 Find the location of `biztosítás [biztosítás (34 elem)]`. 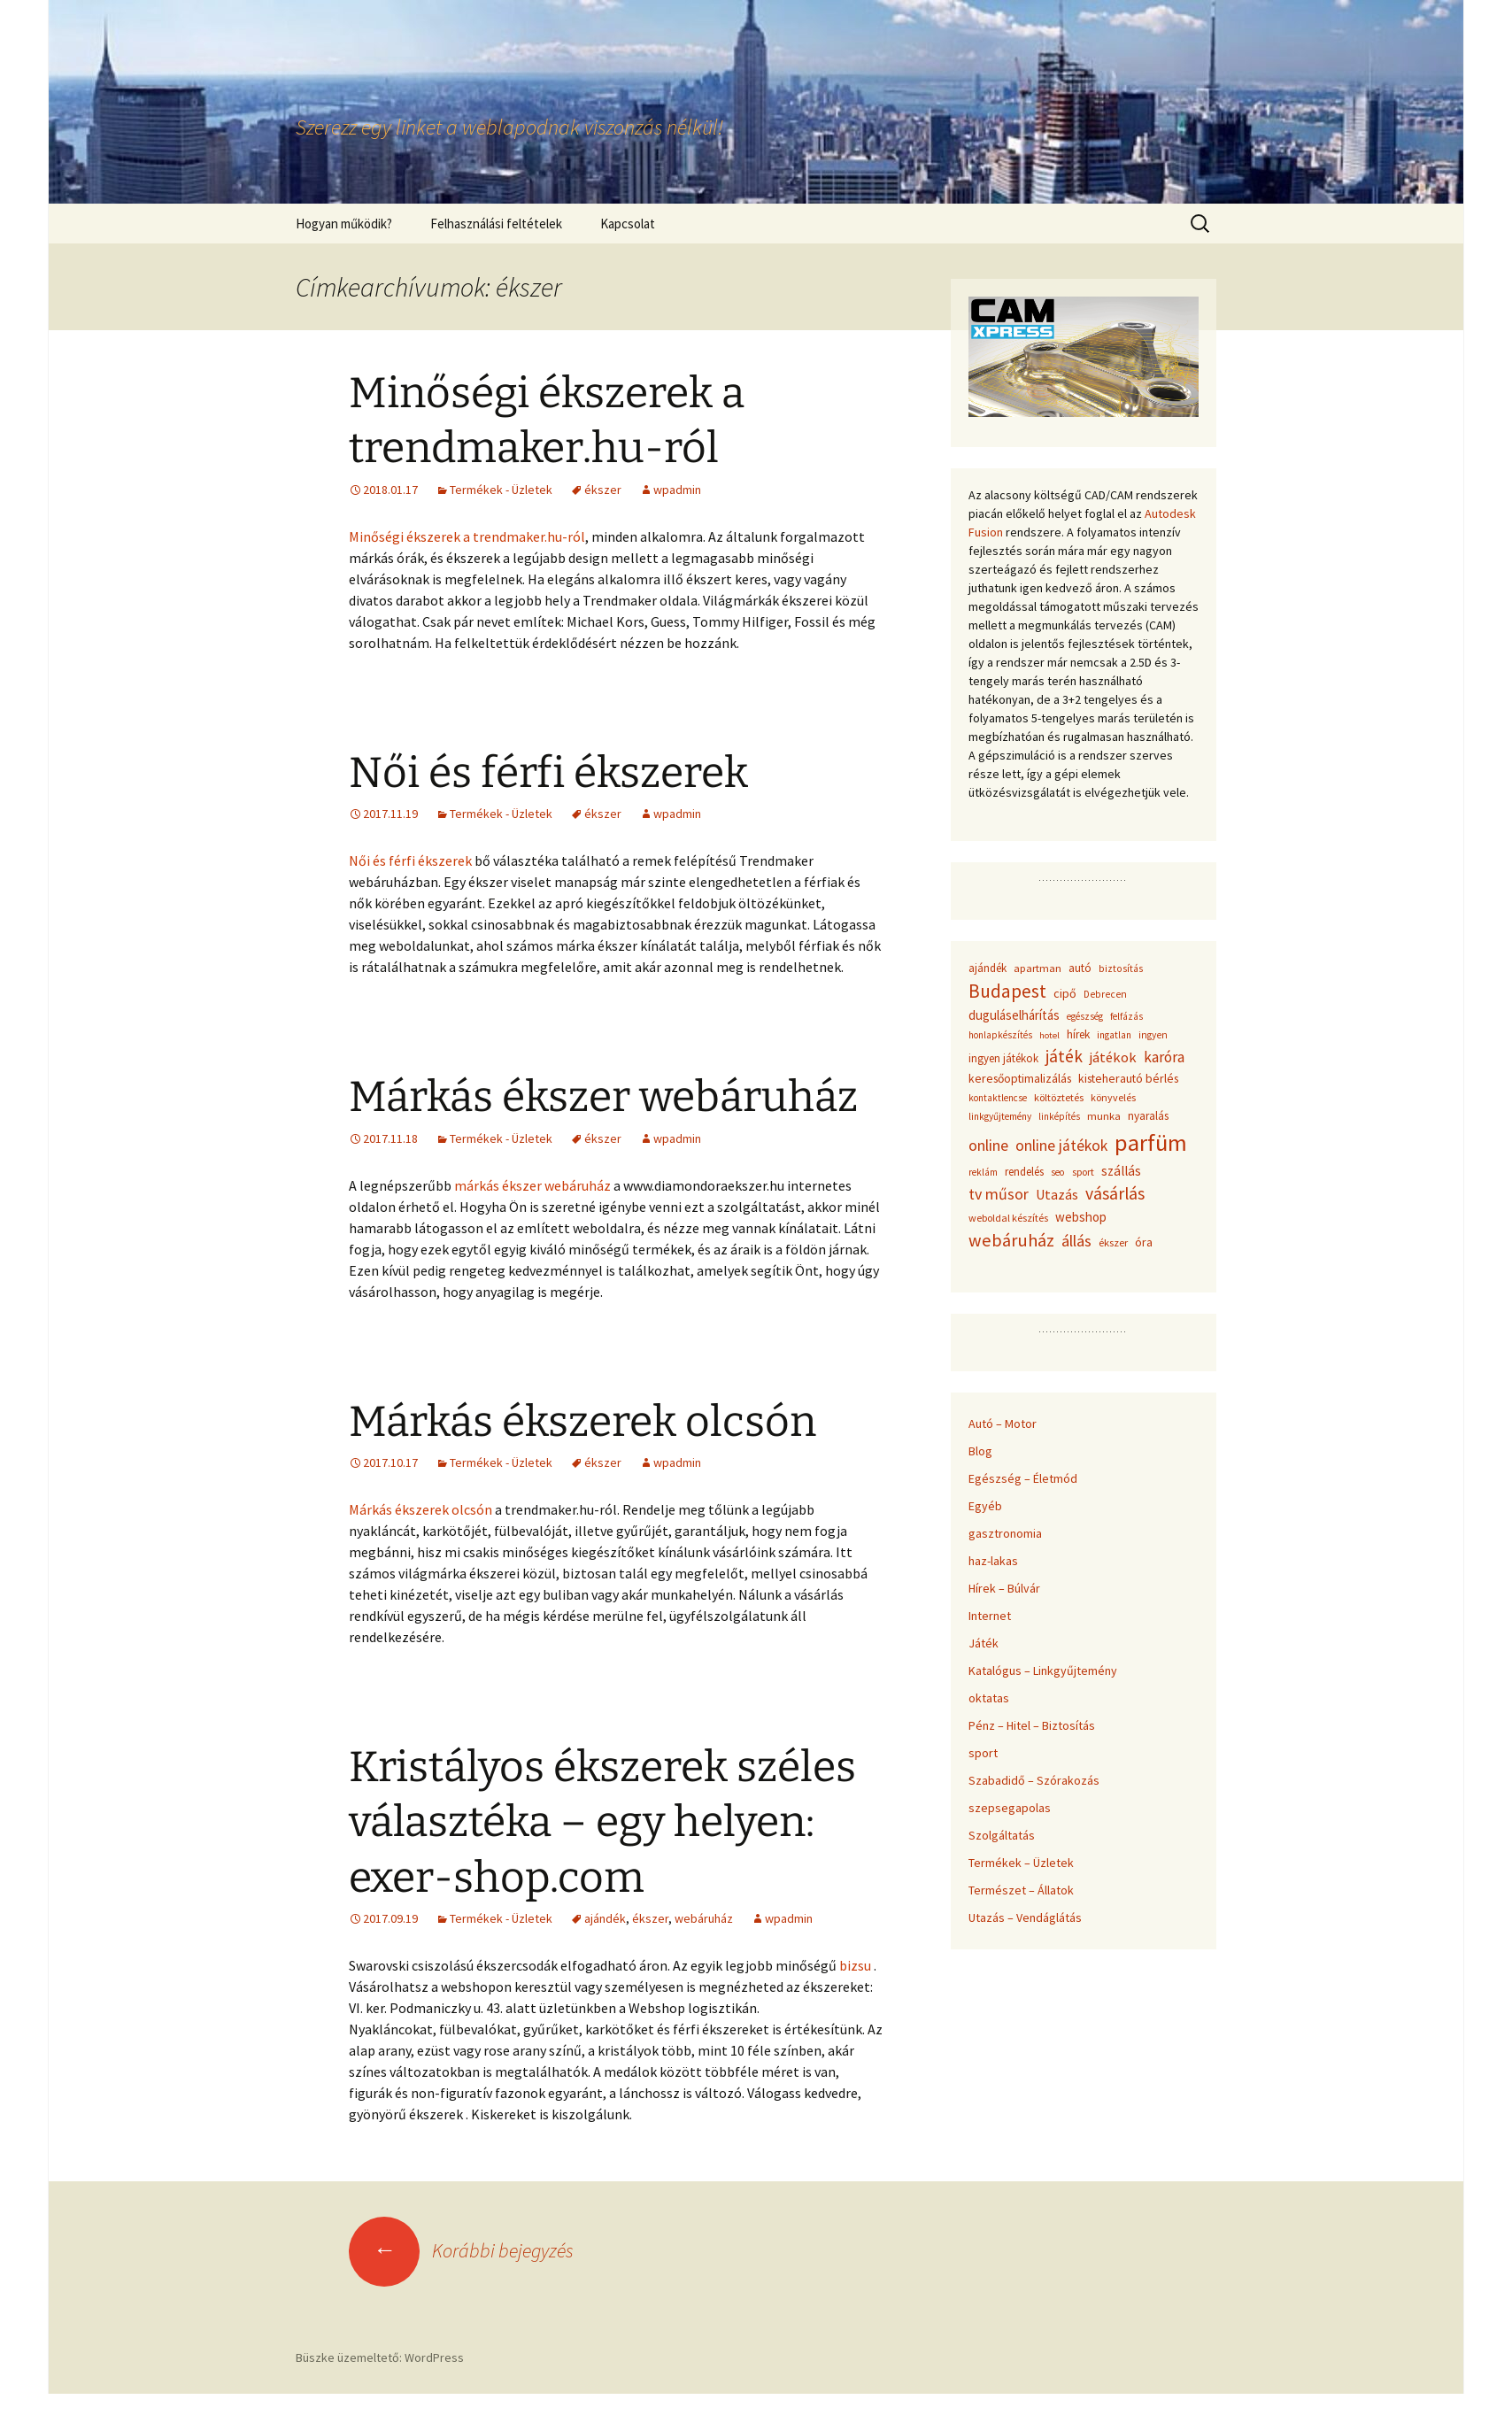

biztosítás [biztosítás (34 elem)] is located at coordinates (1121, 968).